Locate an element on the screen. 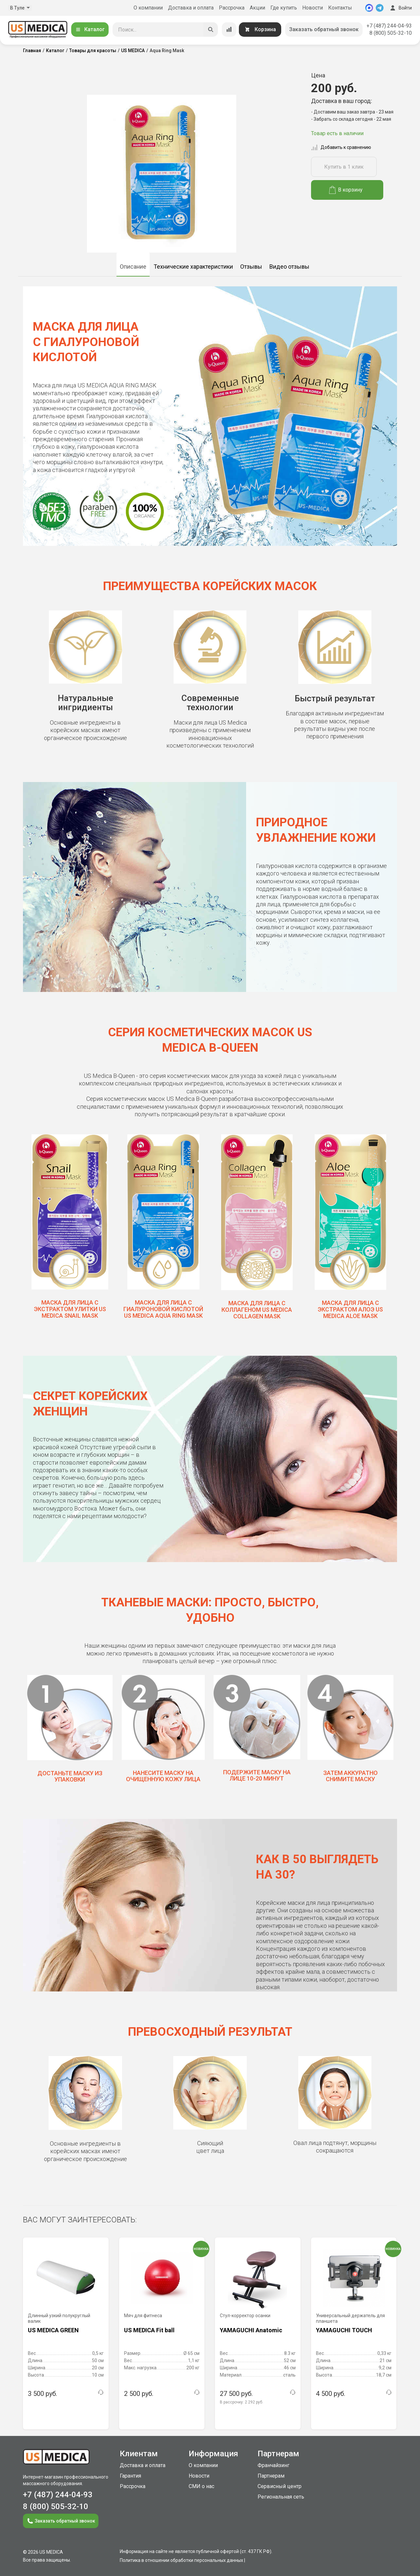 This screenshot has height=2576, width=420. Франчайзинг is located at coordinates (273, 2465).